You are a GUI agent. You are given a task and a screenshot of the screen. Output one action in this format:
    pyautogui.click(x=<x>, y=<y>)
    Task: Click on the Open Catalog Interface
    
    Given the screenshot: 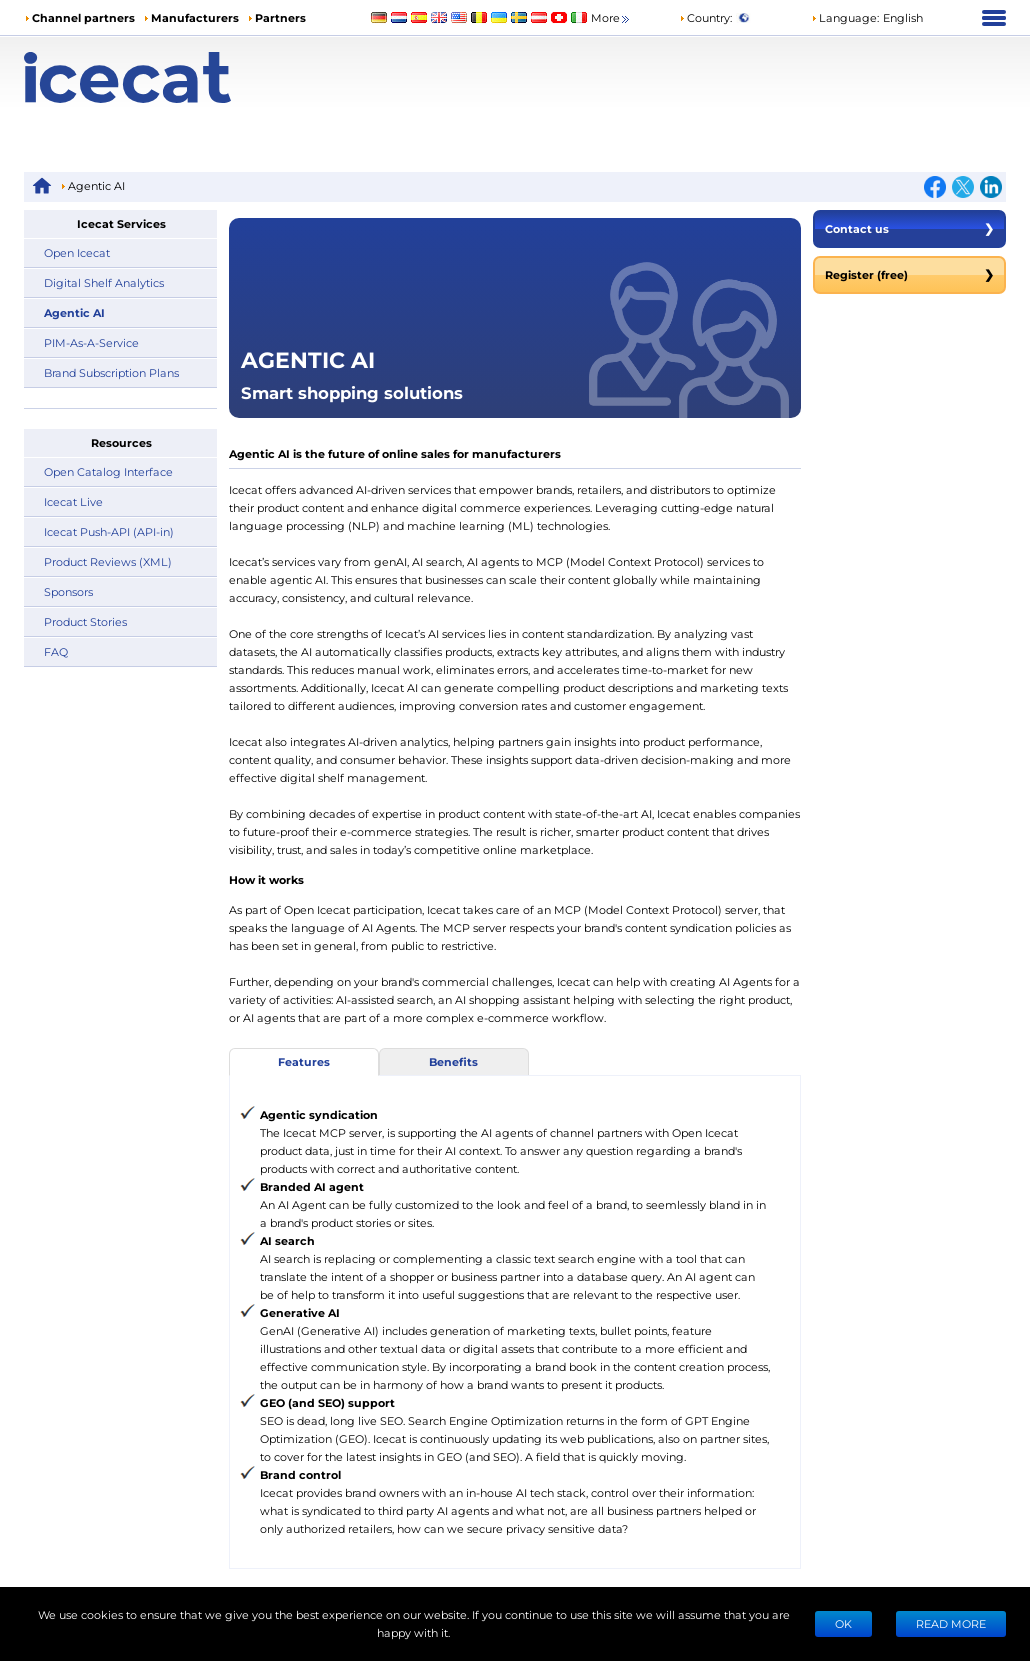 What is the action you would take?
    pyautogui.click(x=108, y=471)
    